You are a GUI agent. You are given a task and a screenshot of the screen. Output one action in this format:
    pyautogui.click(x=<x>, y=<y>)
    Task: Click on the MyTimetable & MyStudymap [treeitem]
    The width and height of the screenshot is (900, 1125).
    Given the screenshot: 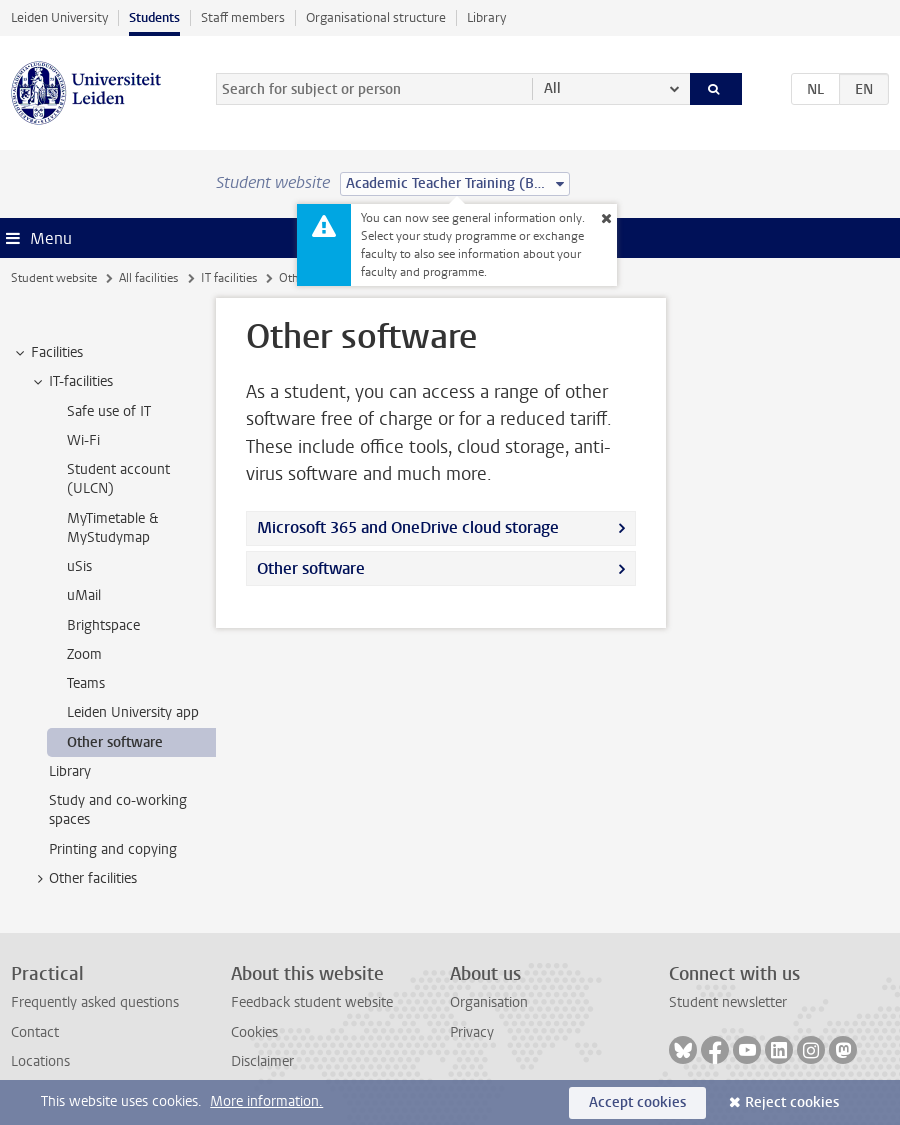 What is the action you would take?
    pyautogui.click(x=112, y=528)
    